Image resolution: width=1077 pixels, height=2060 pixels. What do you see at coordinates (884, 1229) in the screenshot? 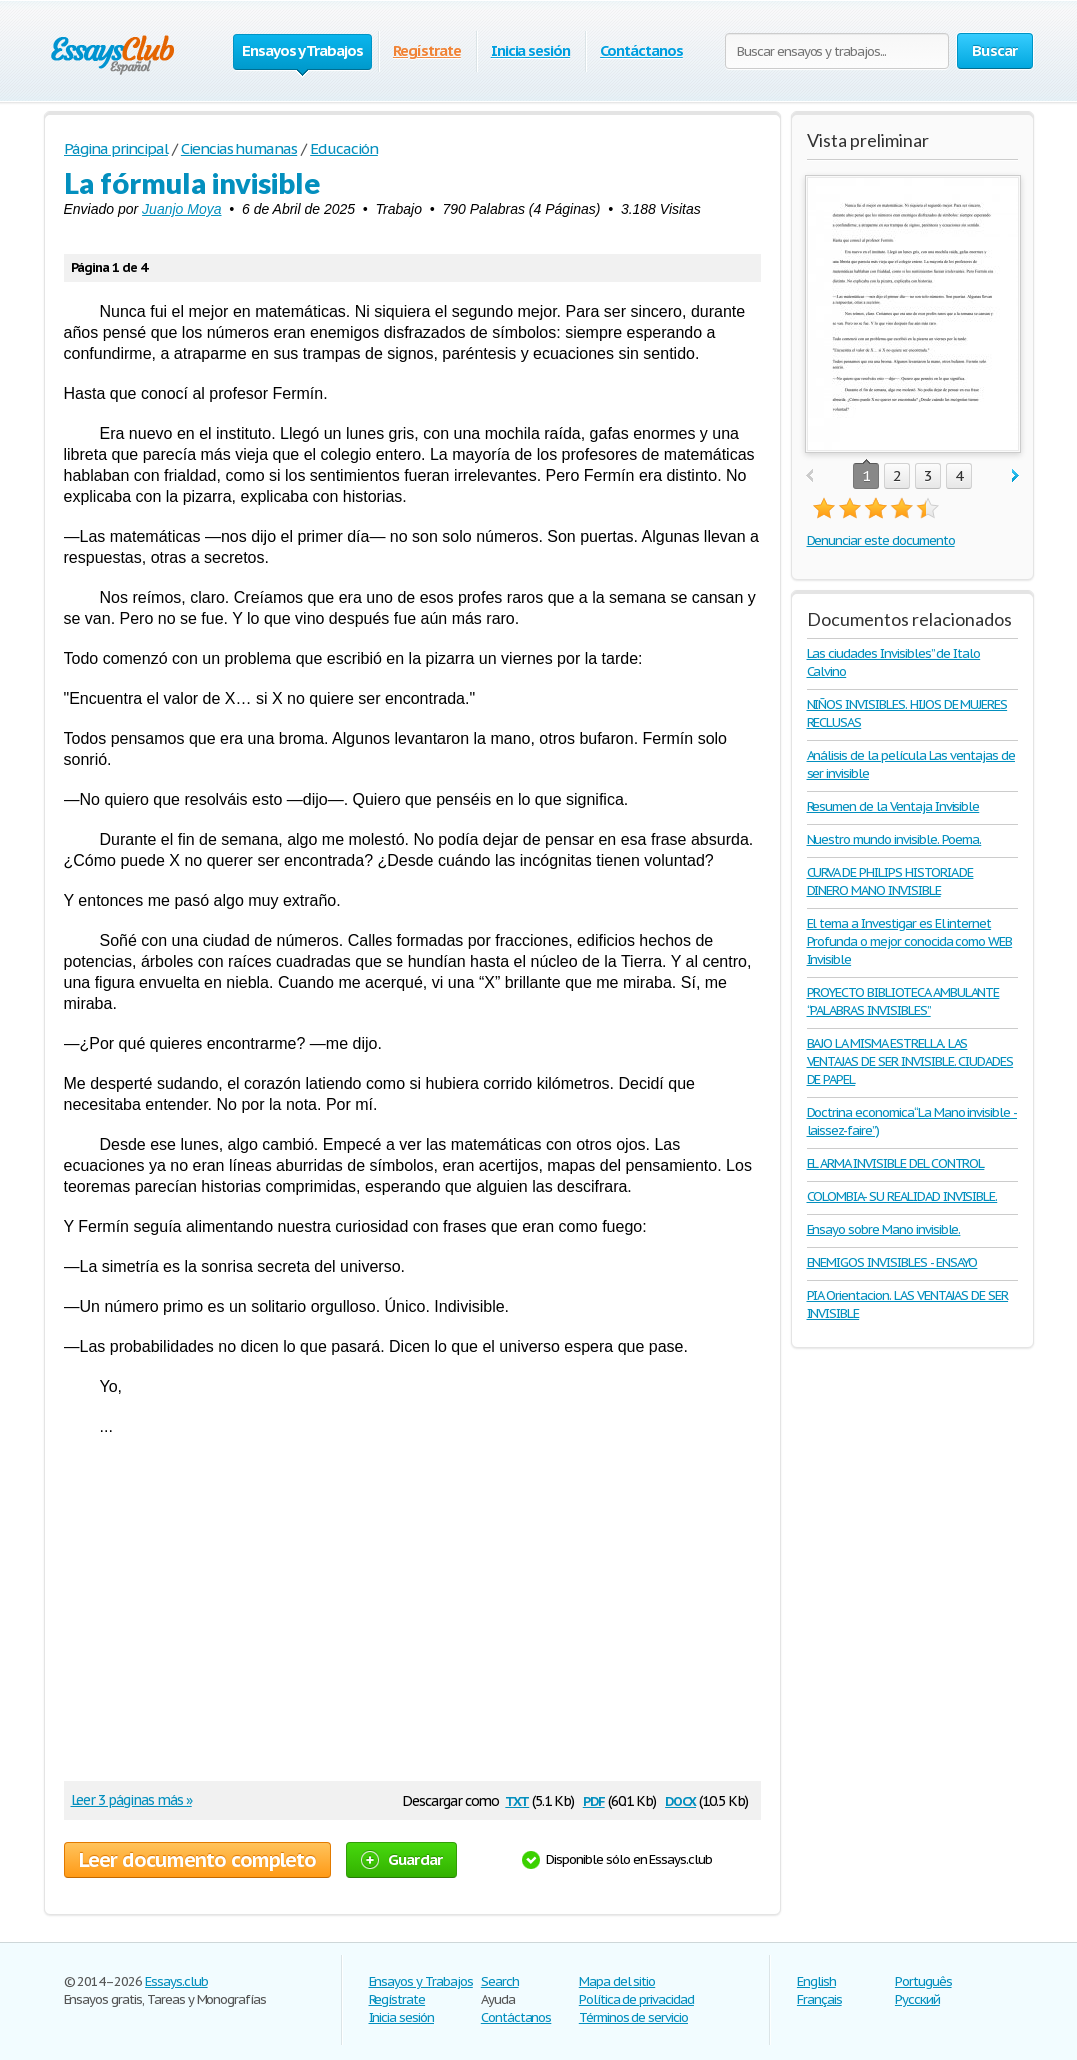
I see `Ensayo sobre Mano invisible.` at bounding box center [884, 1229].